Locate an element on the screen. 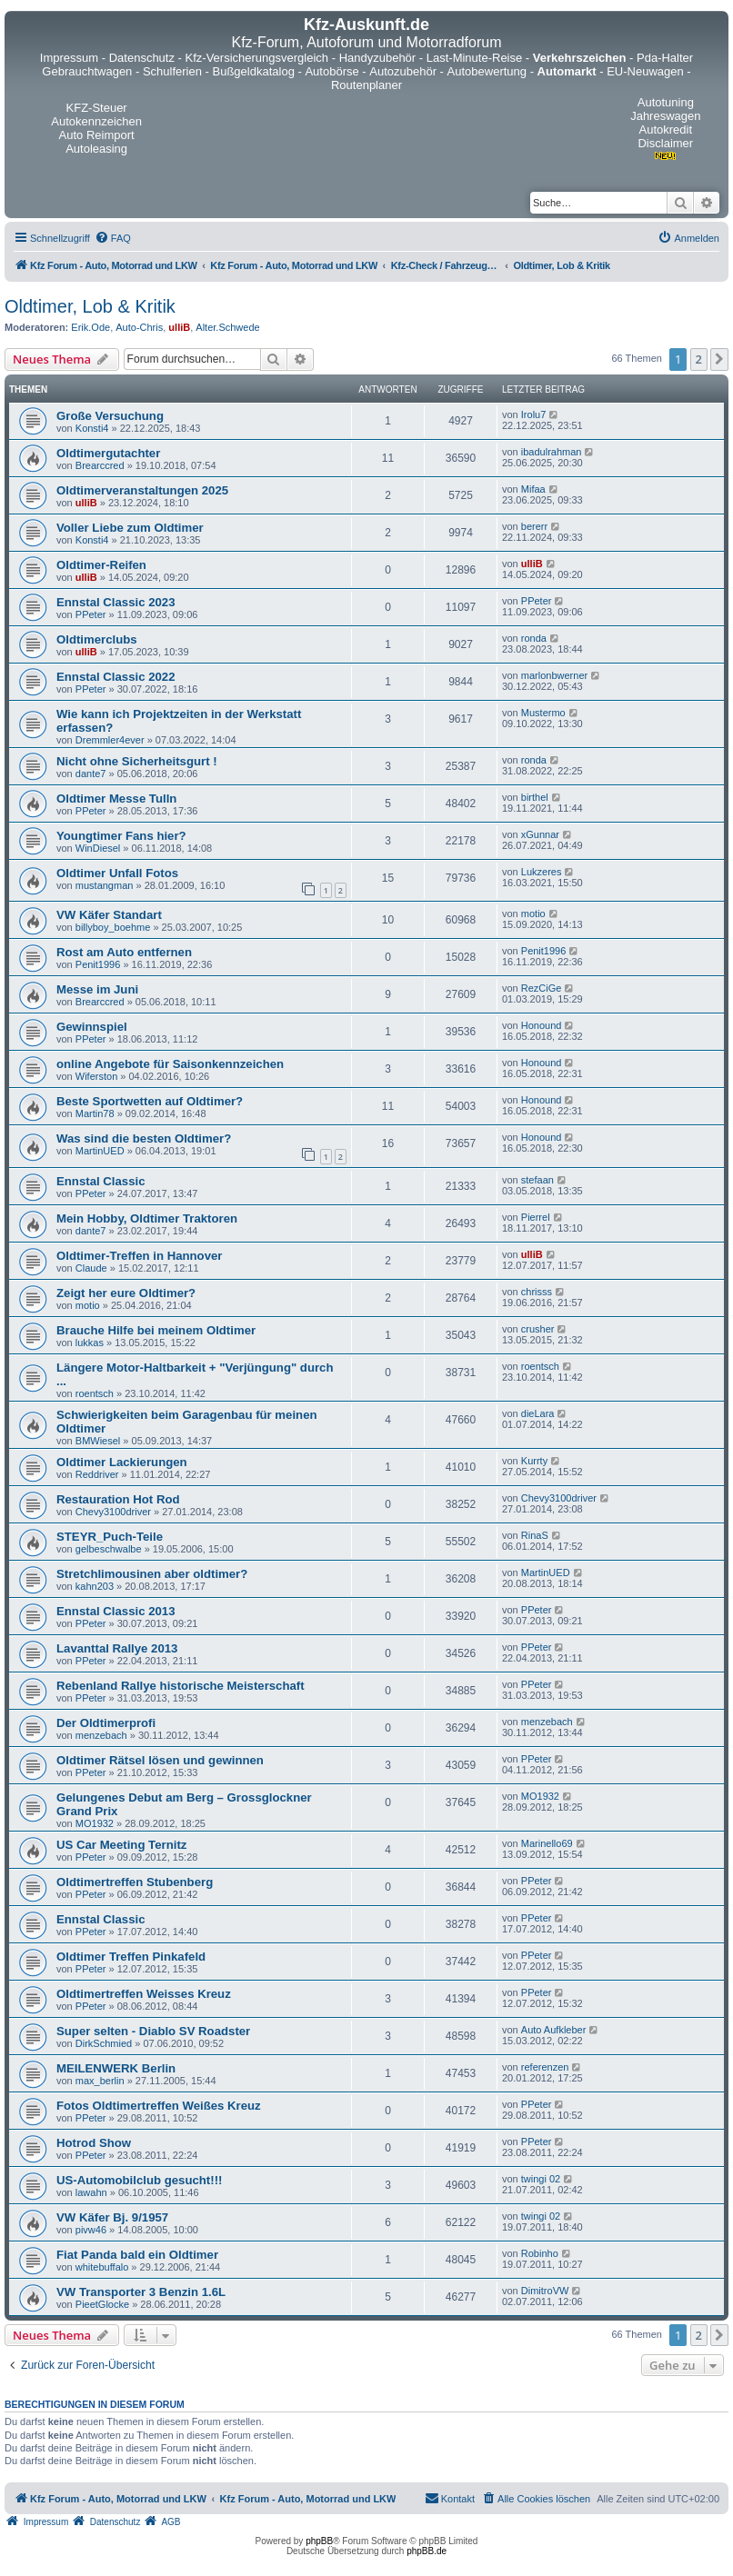  Nicht ohne Sicherheitsgurt ! is located at coordinates (136, 761).